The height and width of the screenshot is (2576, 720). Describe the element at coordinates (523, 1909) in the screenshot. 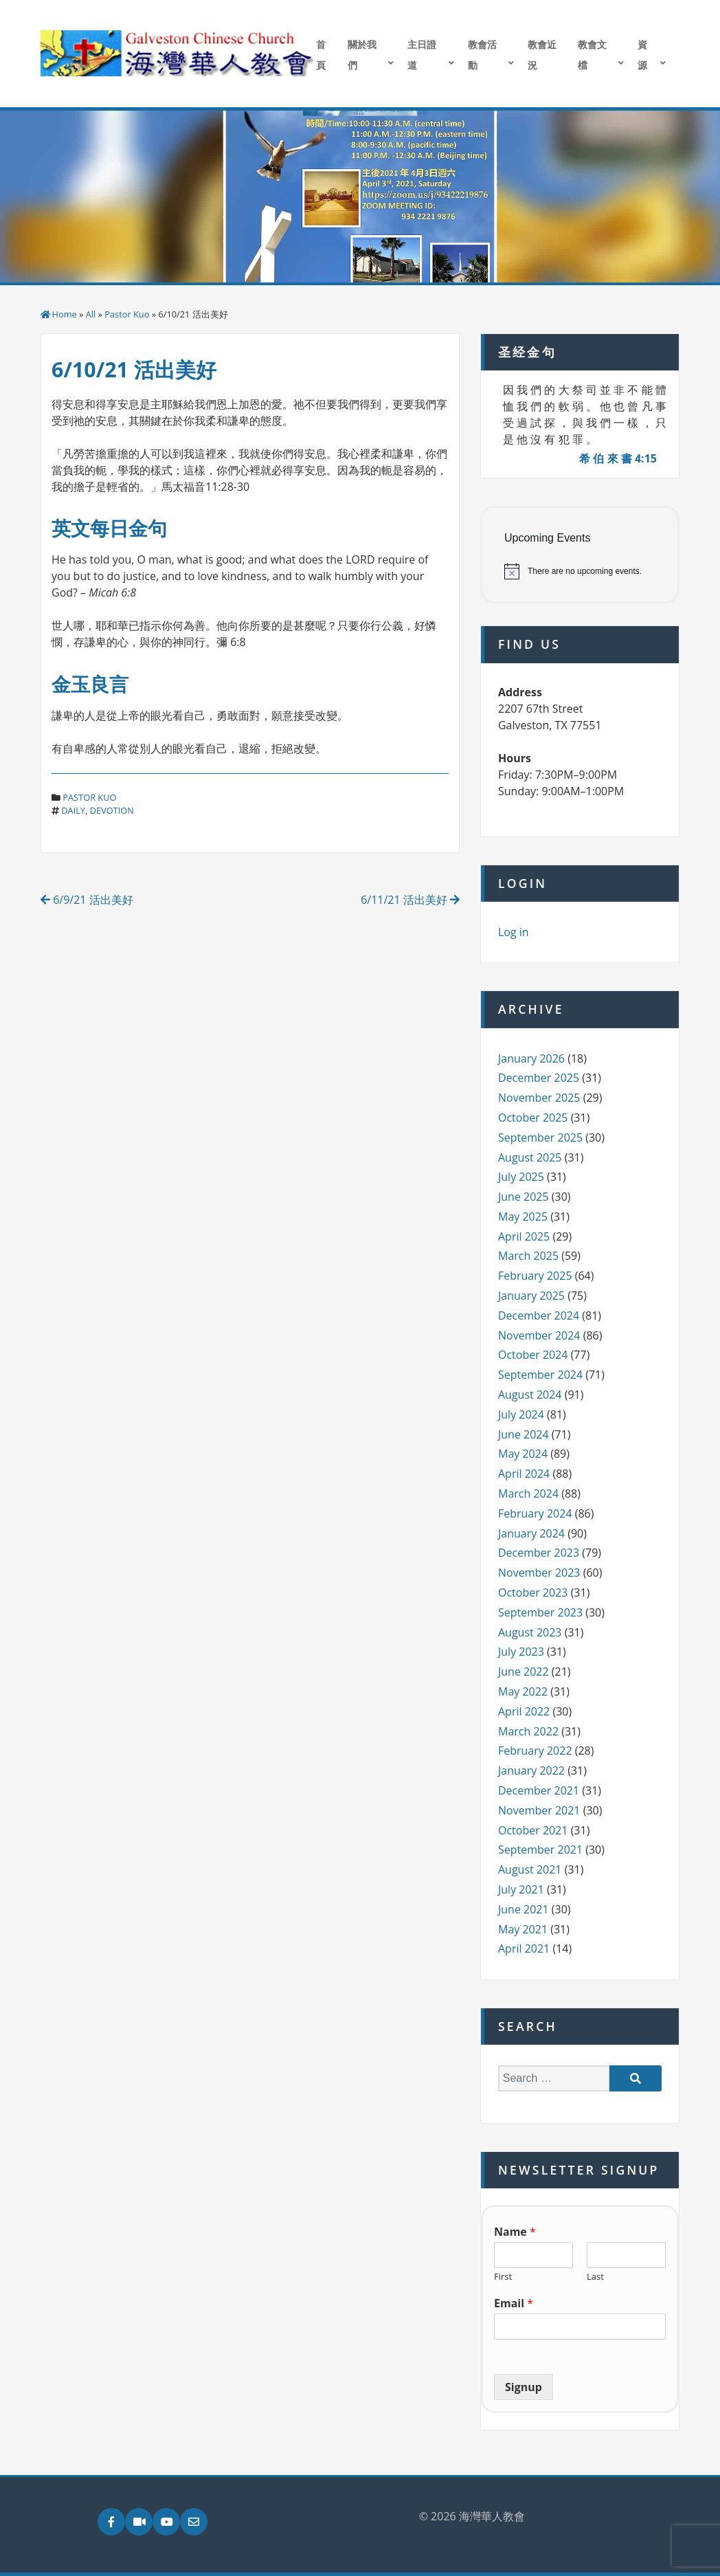

I see `June 2021` at that location.